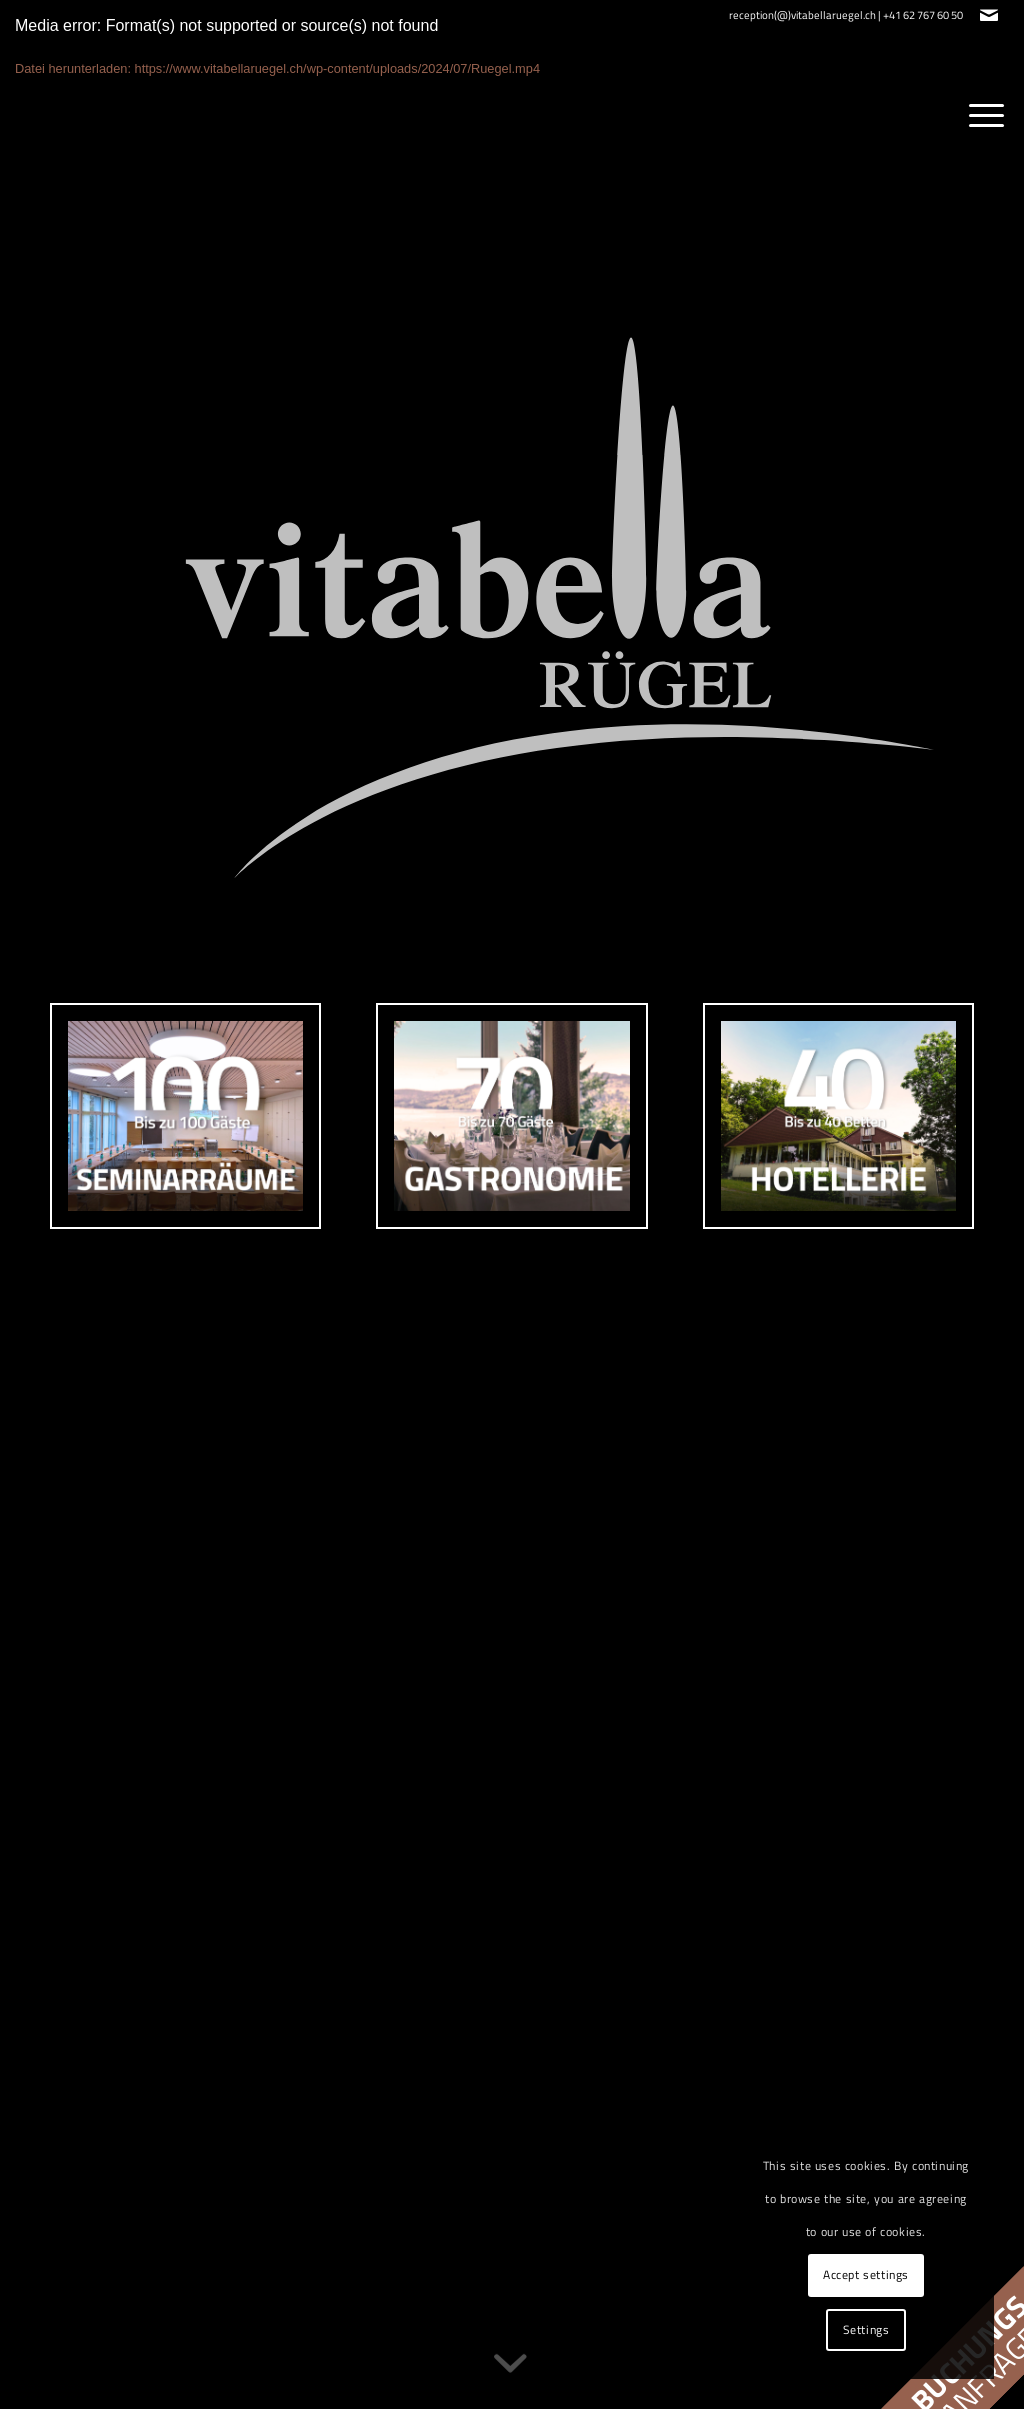 This screenshot has height=2409, width=1024. What do you see at coordinates (846, 15) in the screenshot?
I see `reception(@)vitabellaruegel.ch | +41 62 767 60 50` at bounding box center [846, 15].